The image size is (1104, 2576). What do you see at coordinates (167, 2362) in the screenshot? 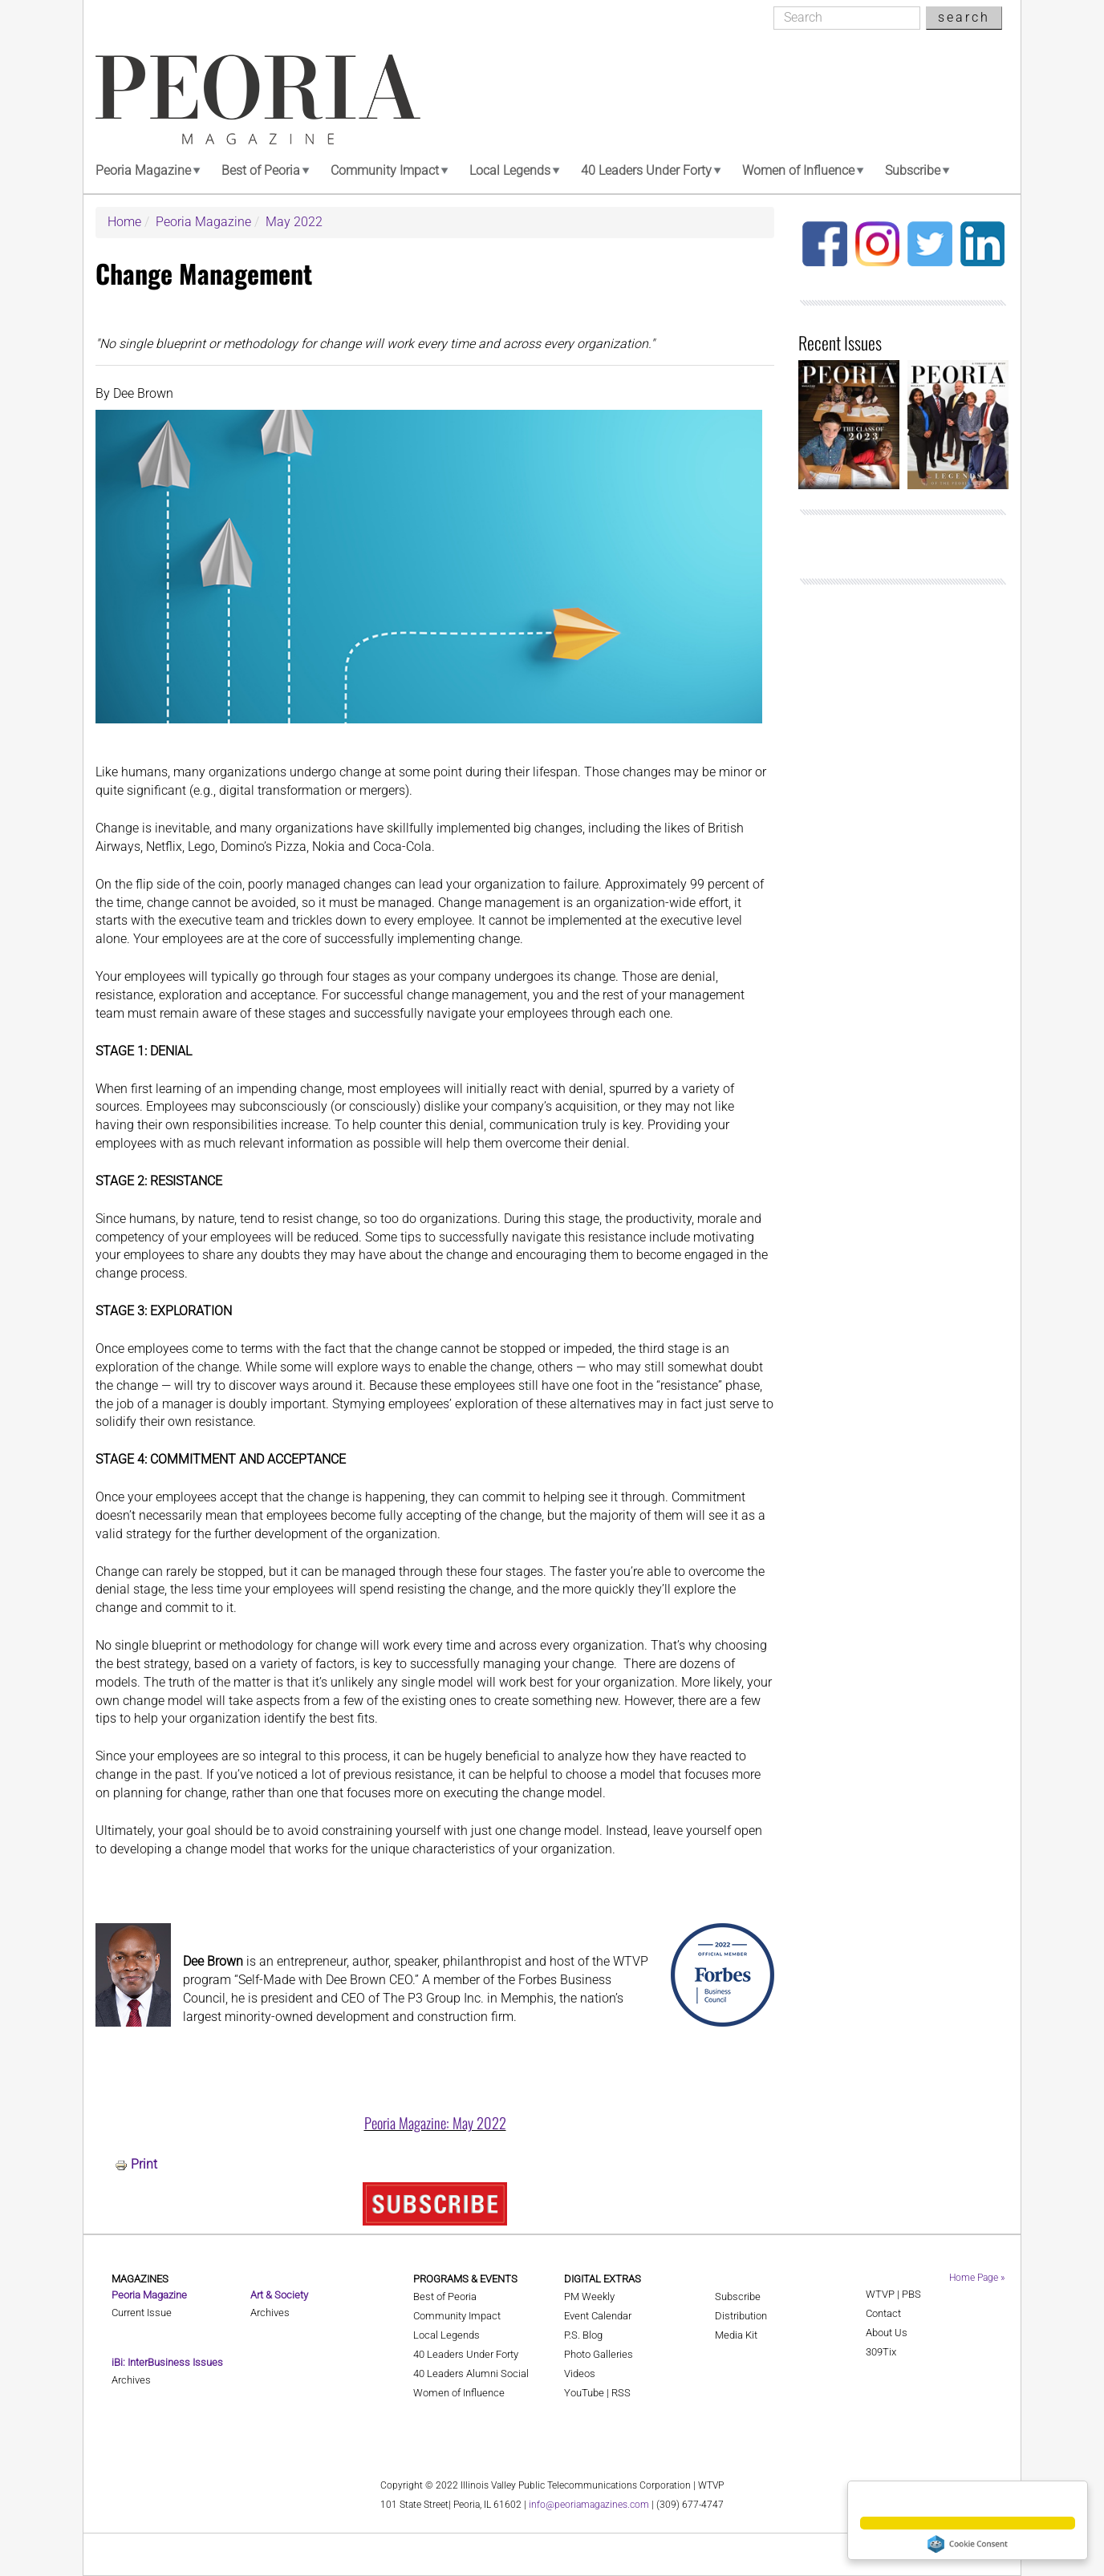
I see `iBi: InterBusiness Issues` at bounding box center [167, 2362].